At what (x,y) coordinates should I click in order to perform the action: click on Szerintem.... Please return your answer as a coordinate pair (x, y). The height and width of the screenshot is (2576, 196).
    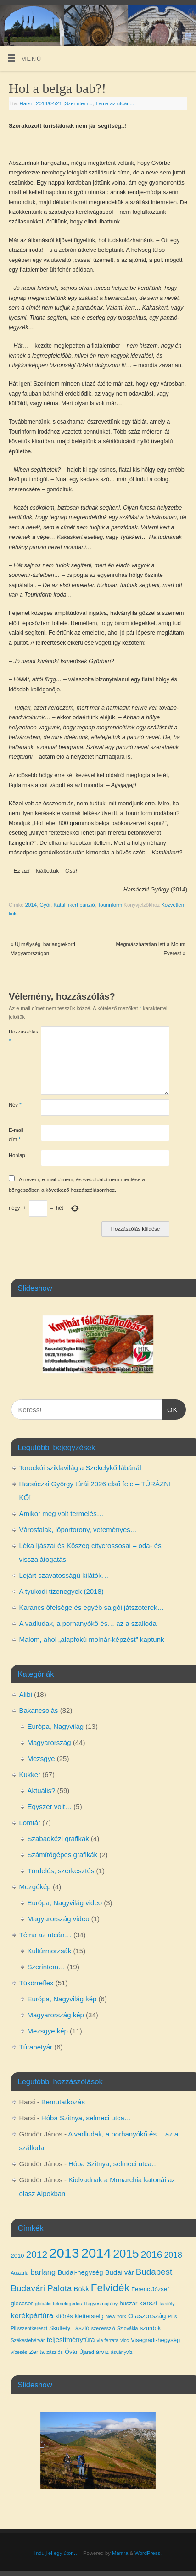
    Looking at the image, I should click on (78, 103).